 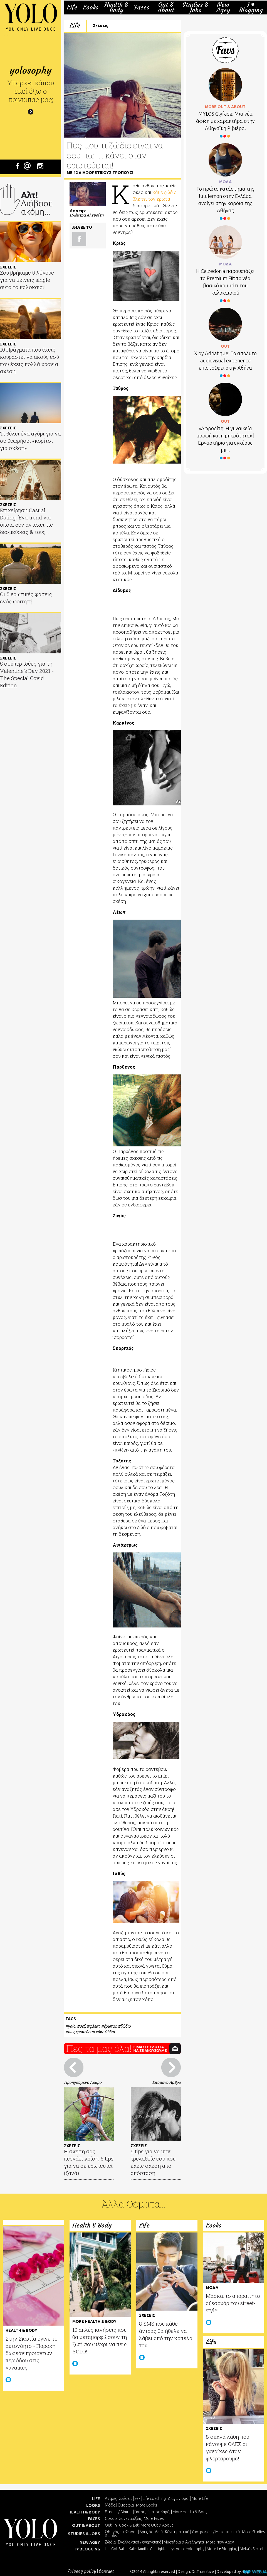 I want to click on Out, so click(x=108, y=2525).